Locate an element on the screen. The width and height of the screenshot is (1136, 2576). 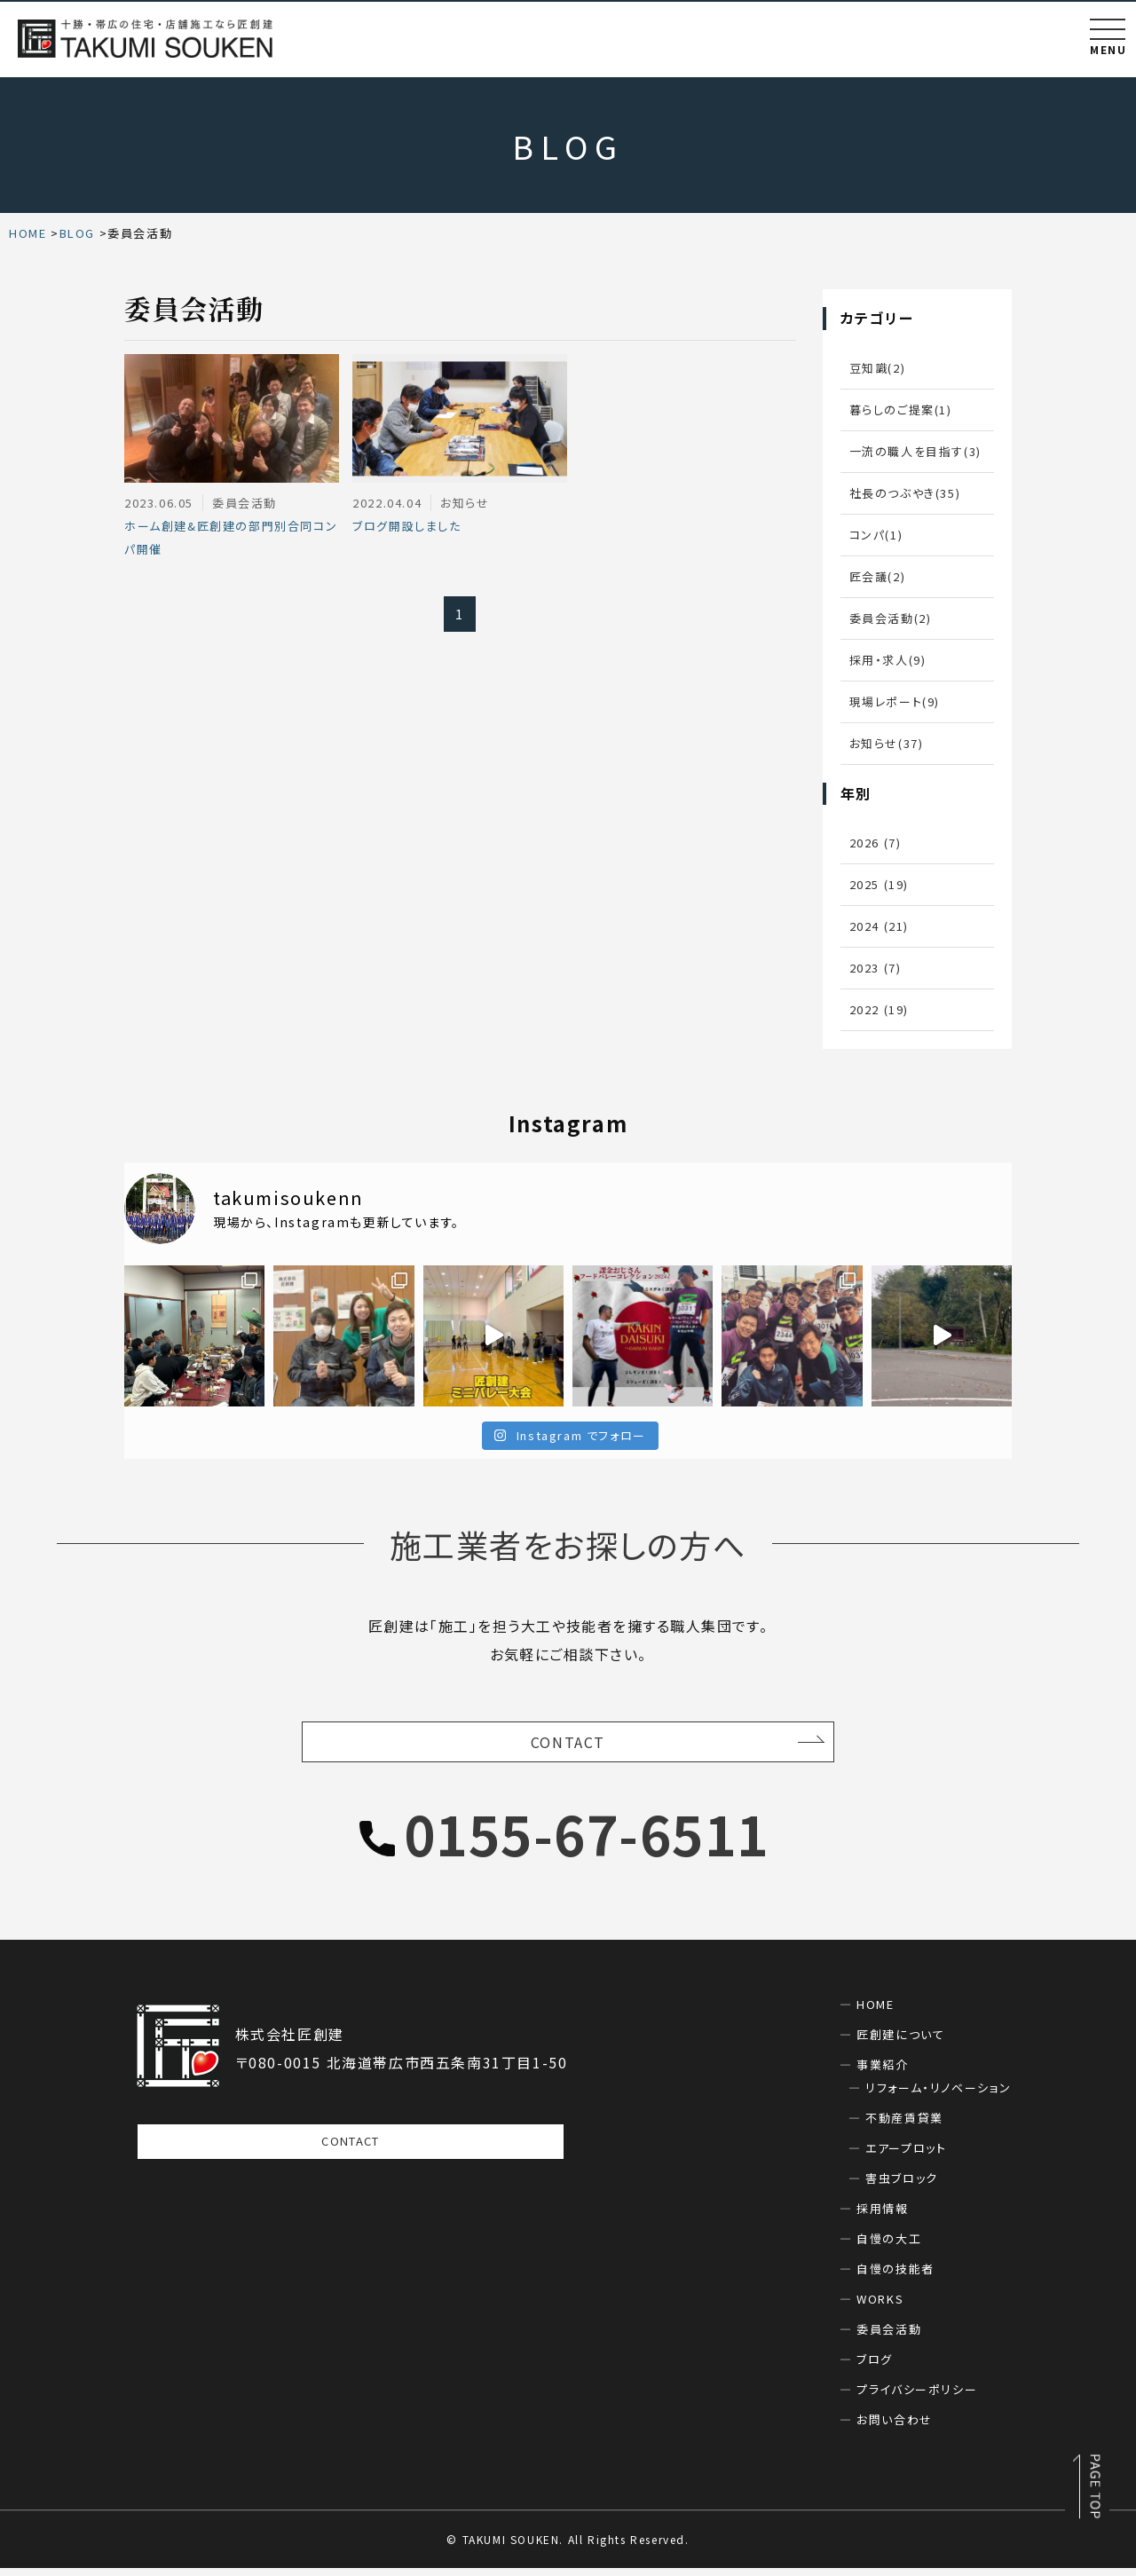
0155-67-6511 is located at coordinates (587, 1840).